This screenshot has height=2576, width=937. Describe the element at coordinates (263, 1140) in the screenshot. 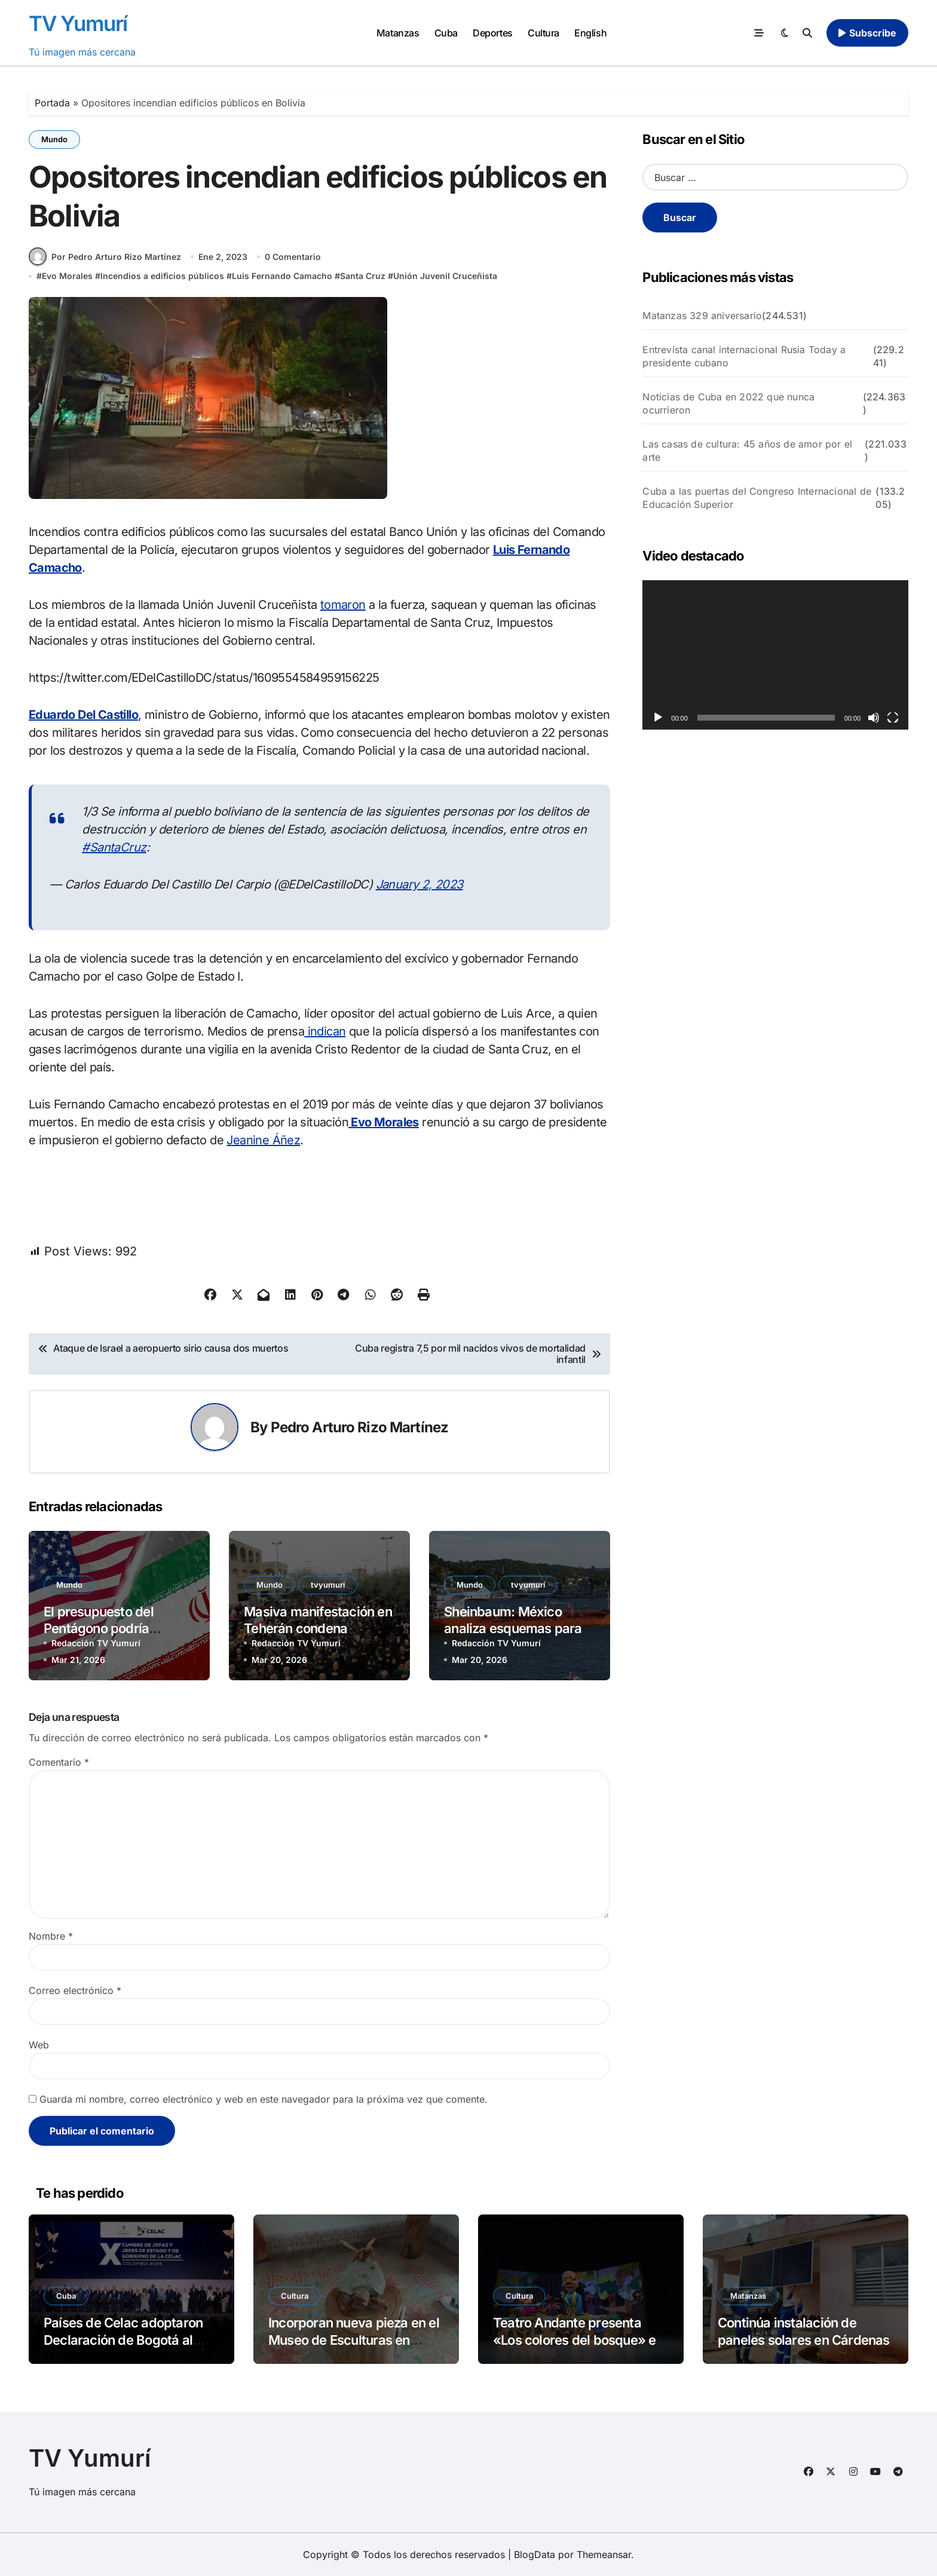

I see `Jeanine Áñez` at that location.